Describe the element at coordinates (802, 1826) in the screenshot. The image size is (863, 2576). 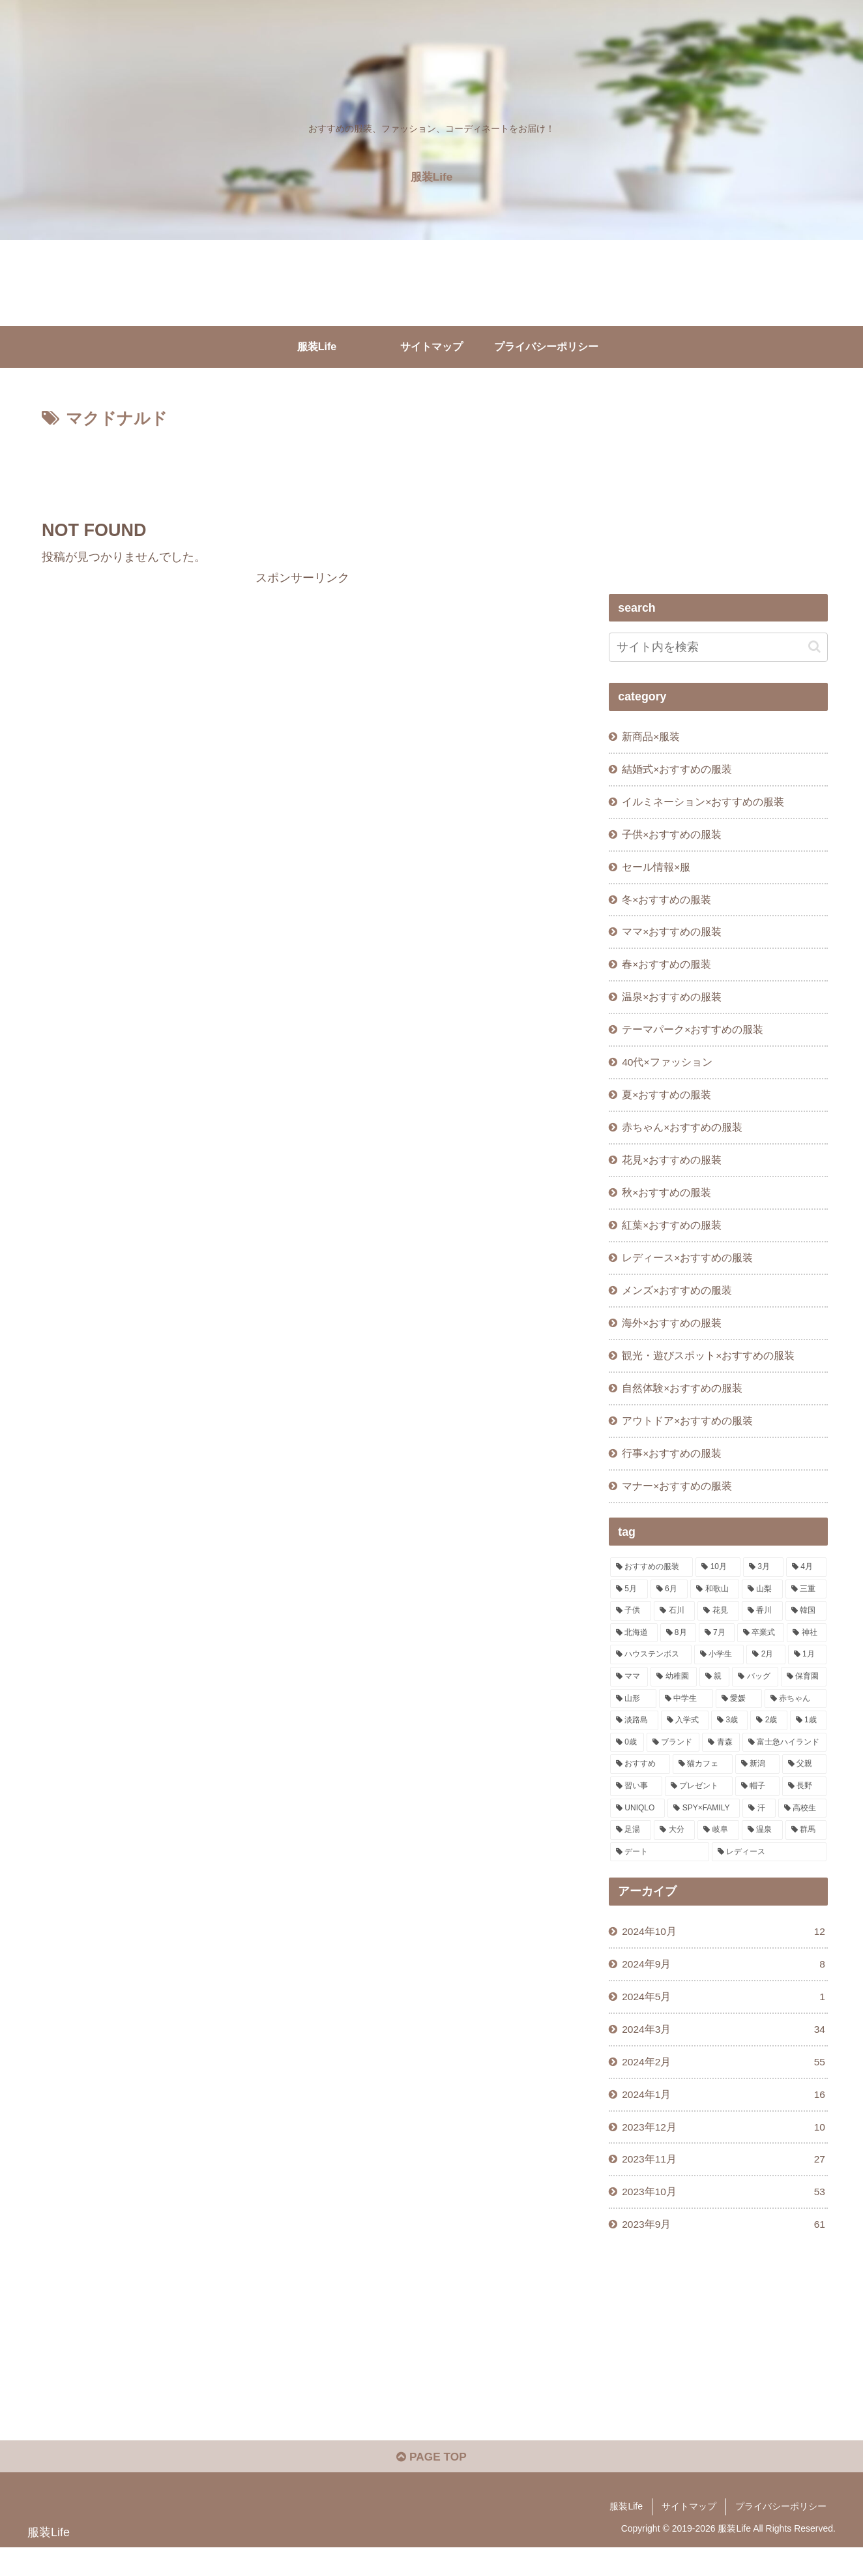
I see `[高校生 (1個の項目)]` at that location.